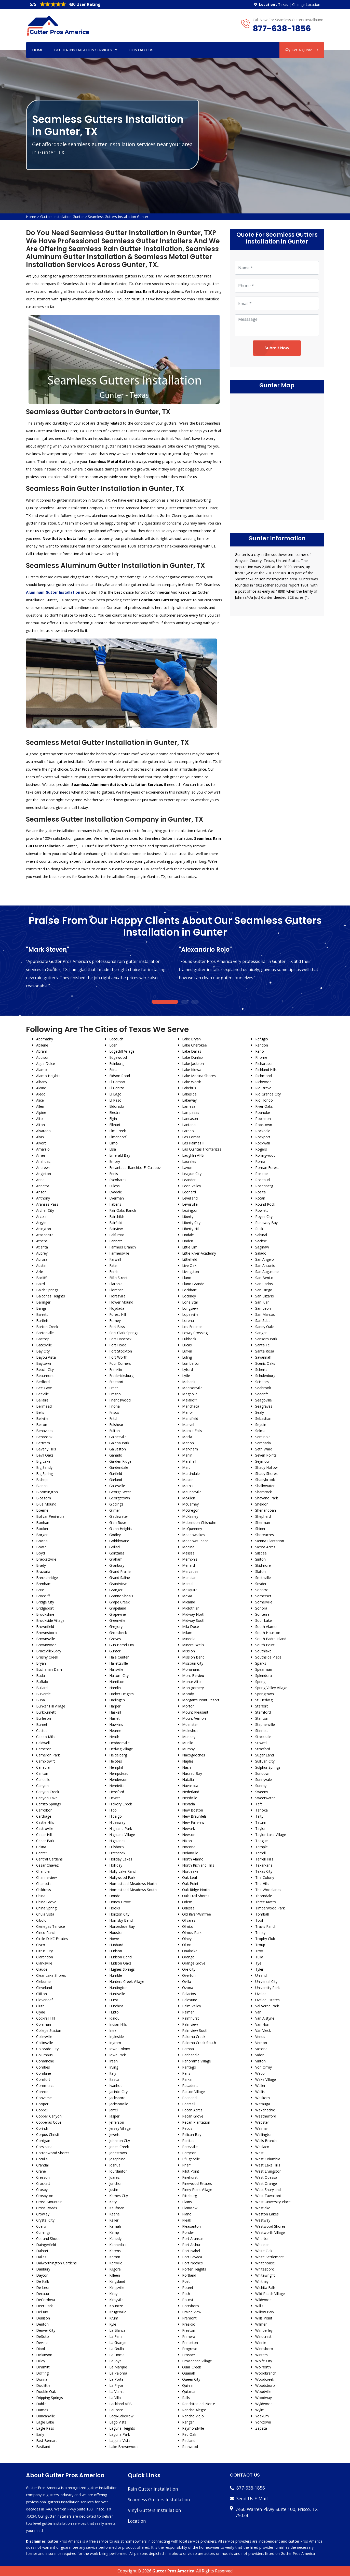  I want to click on Lindale, so click(188, 1234).